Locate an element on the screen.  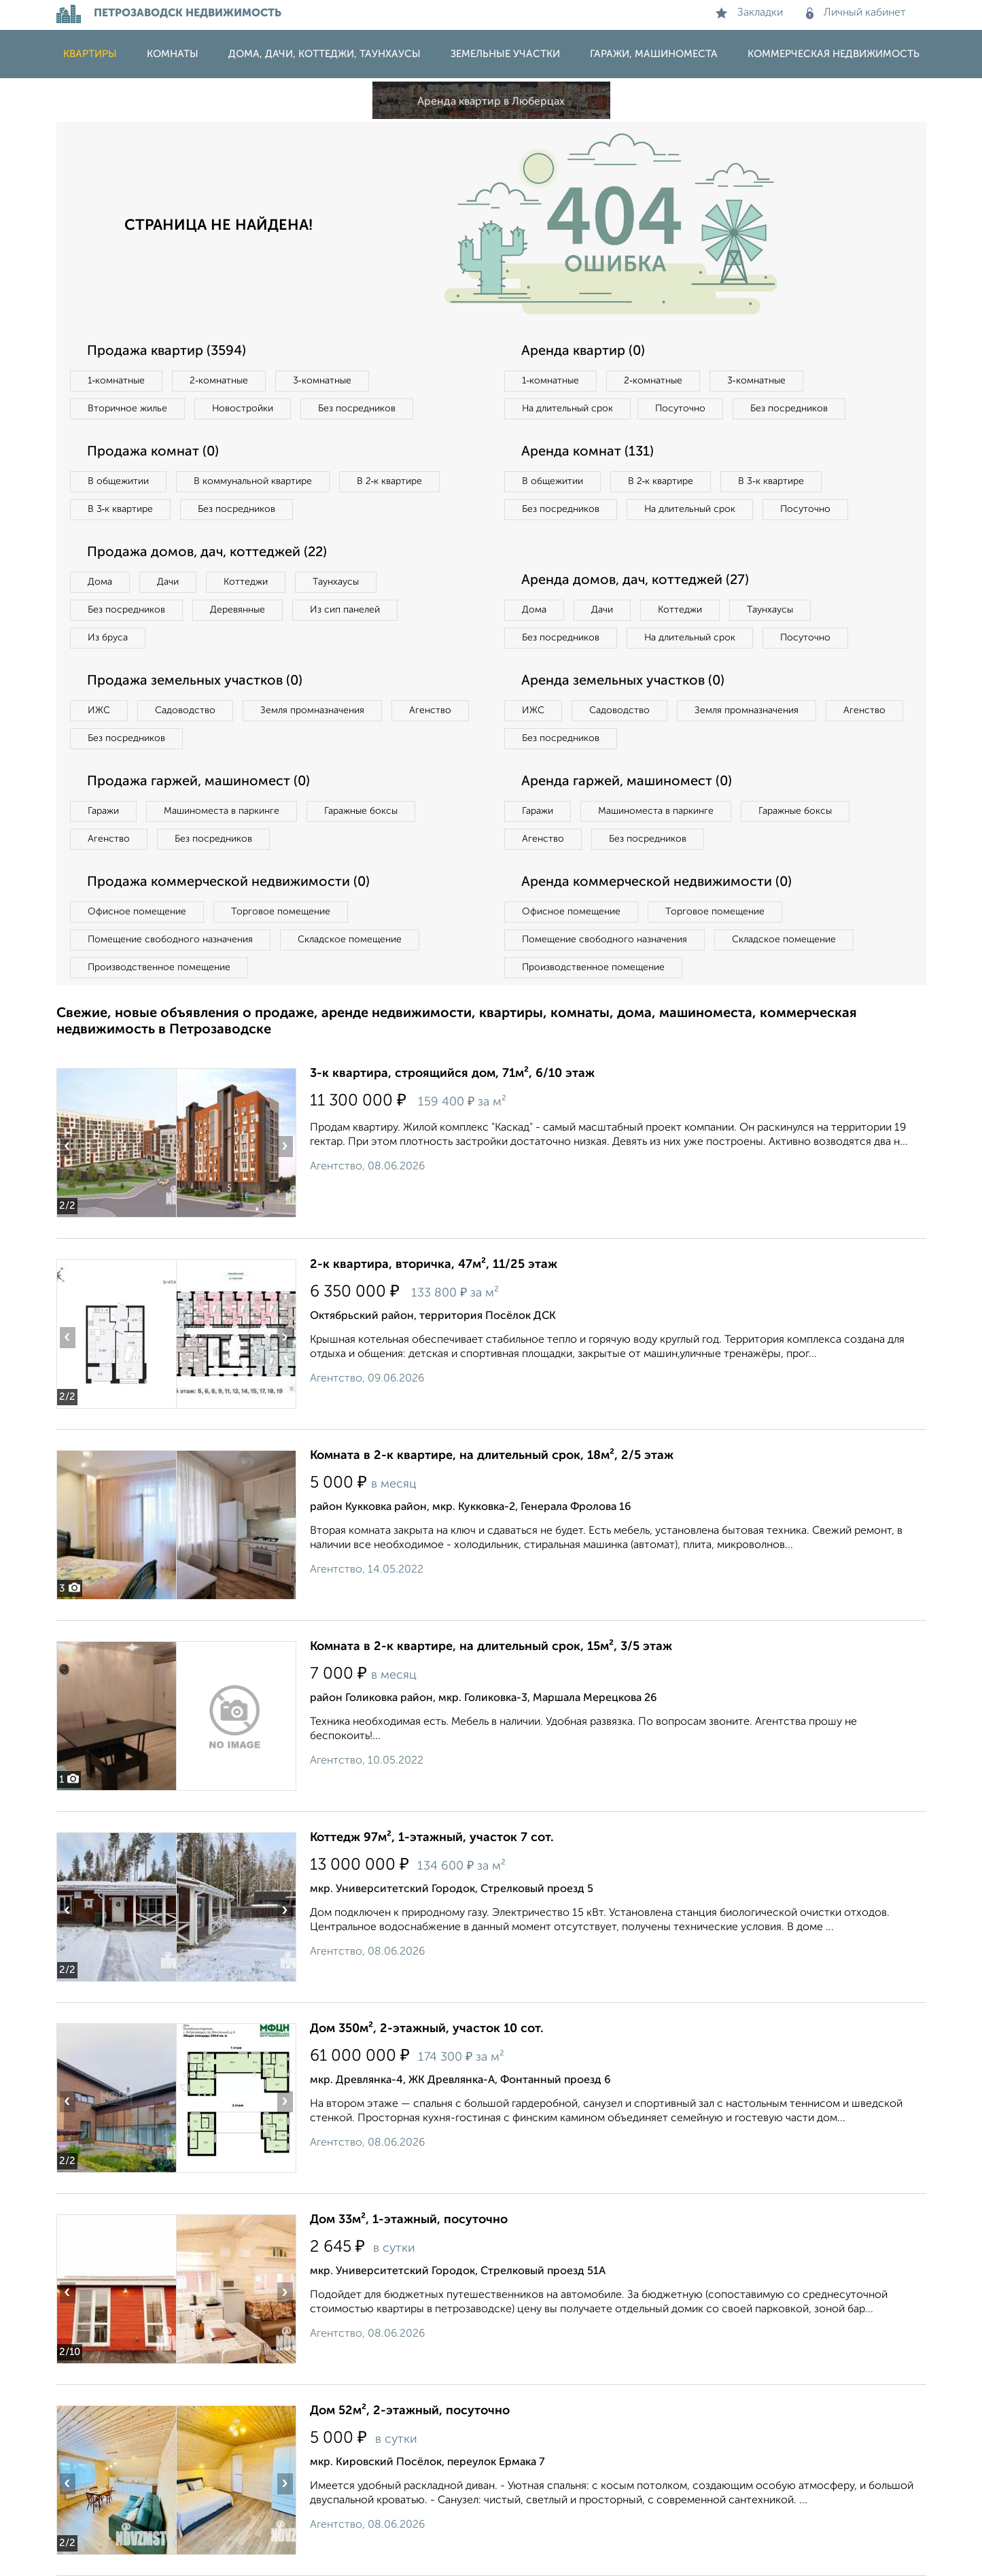
Продажа земельных участков (0) is located at coordinates (194, 681).